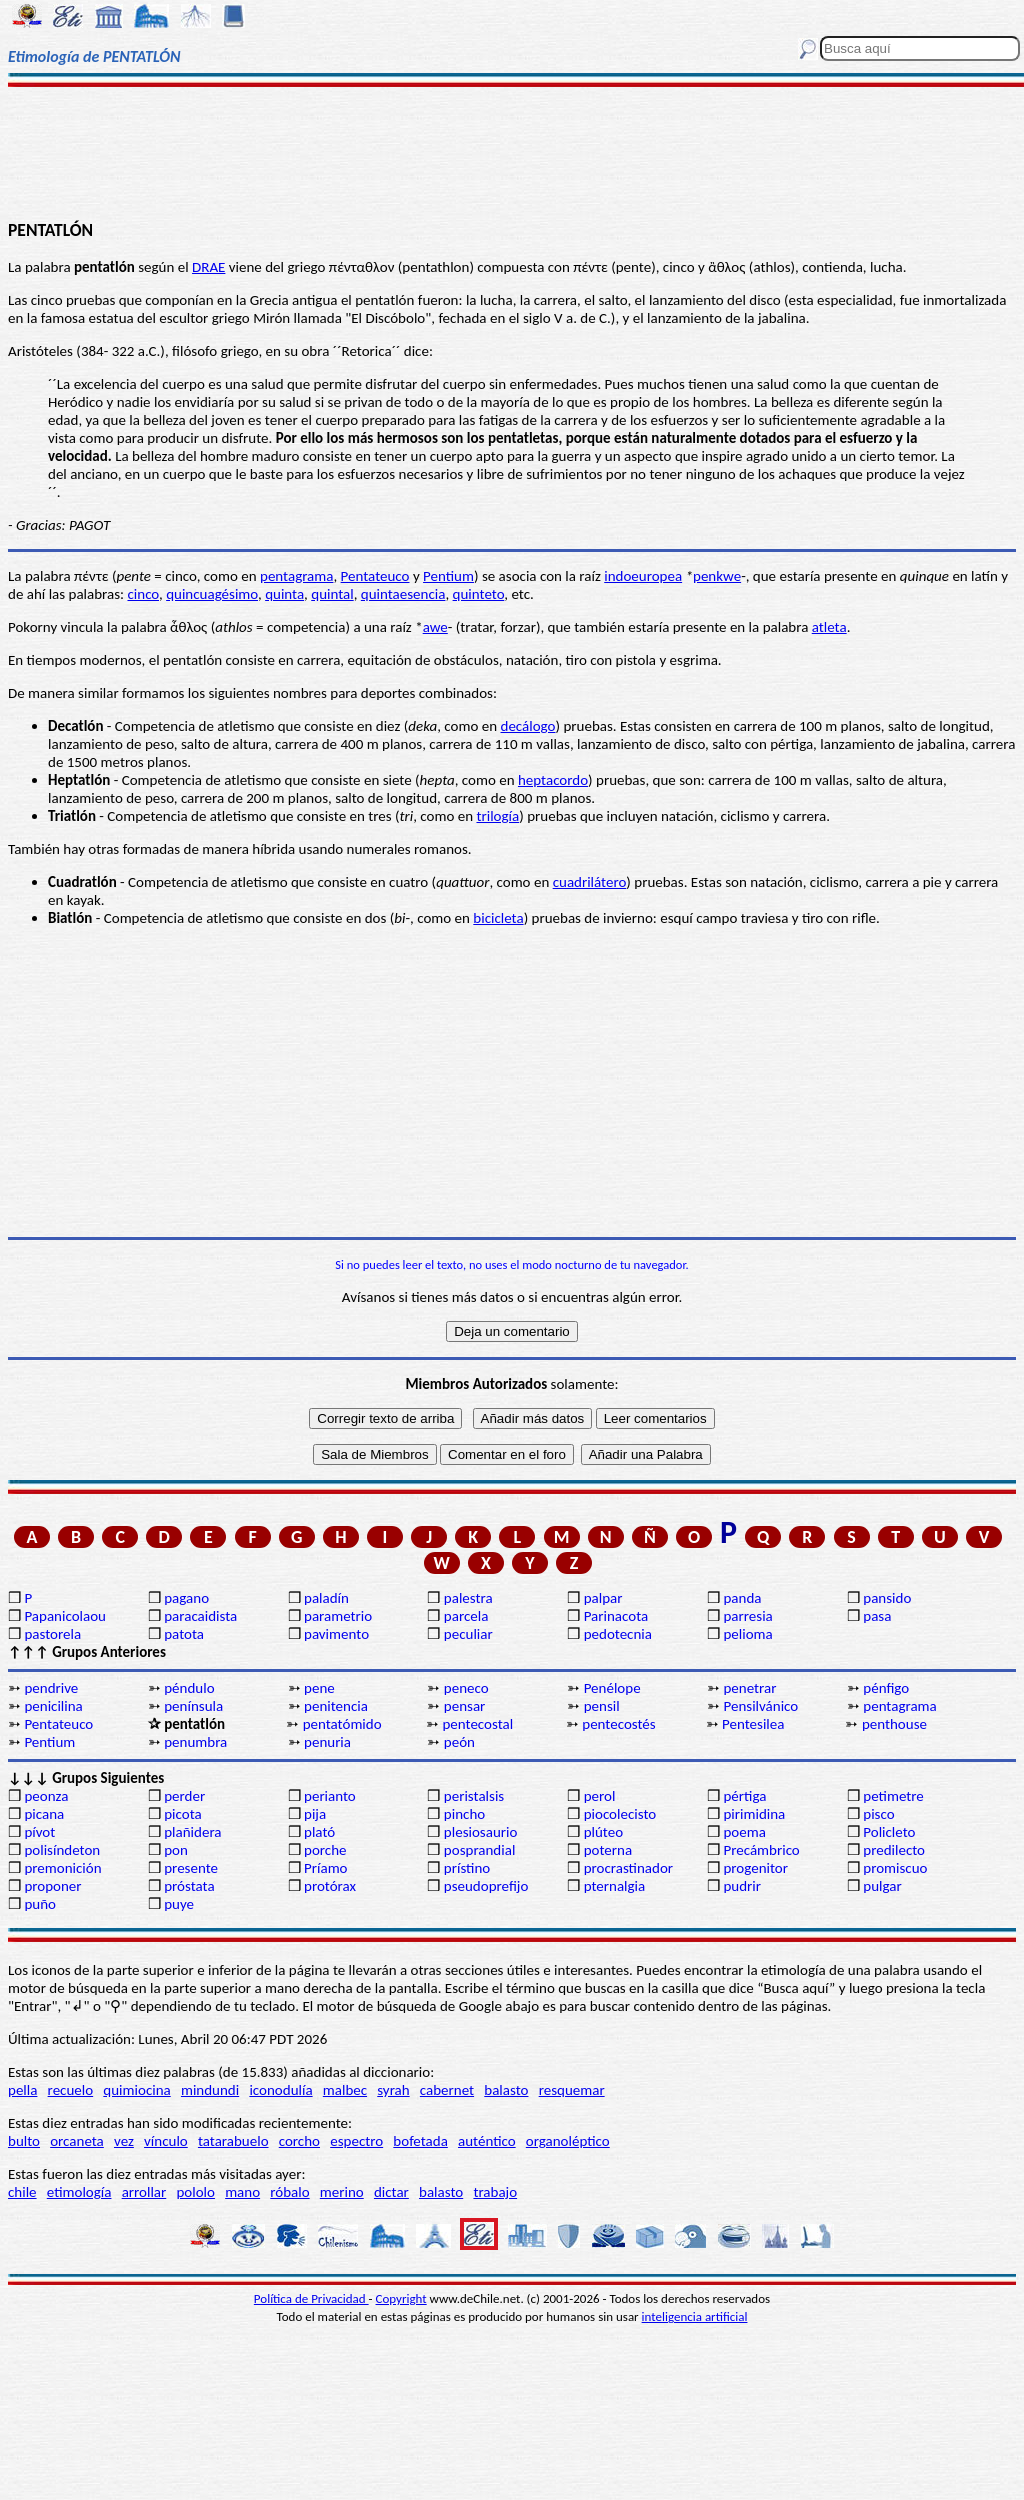 This screenshot has width=1024, height=2500. I want to click on corcho, so click(299, 2141).